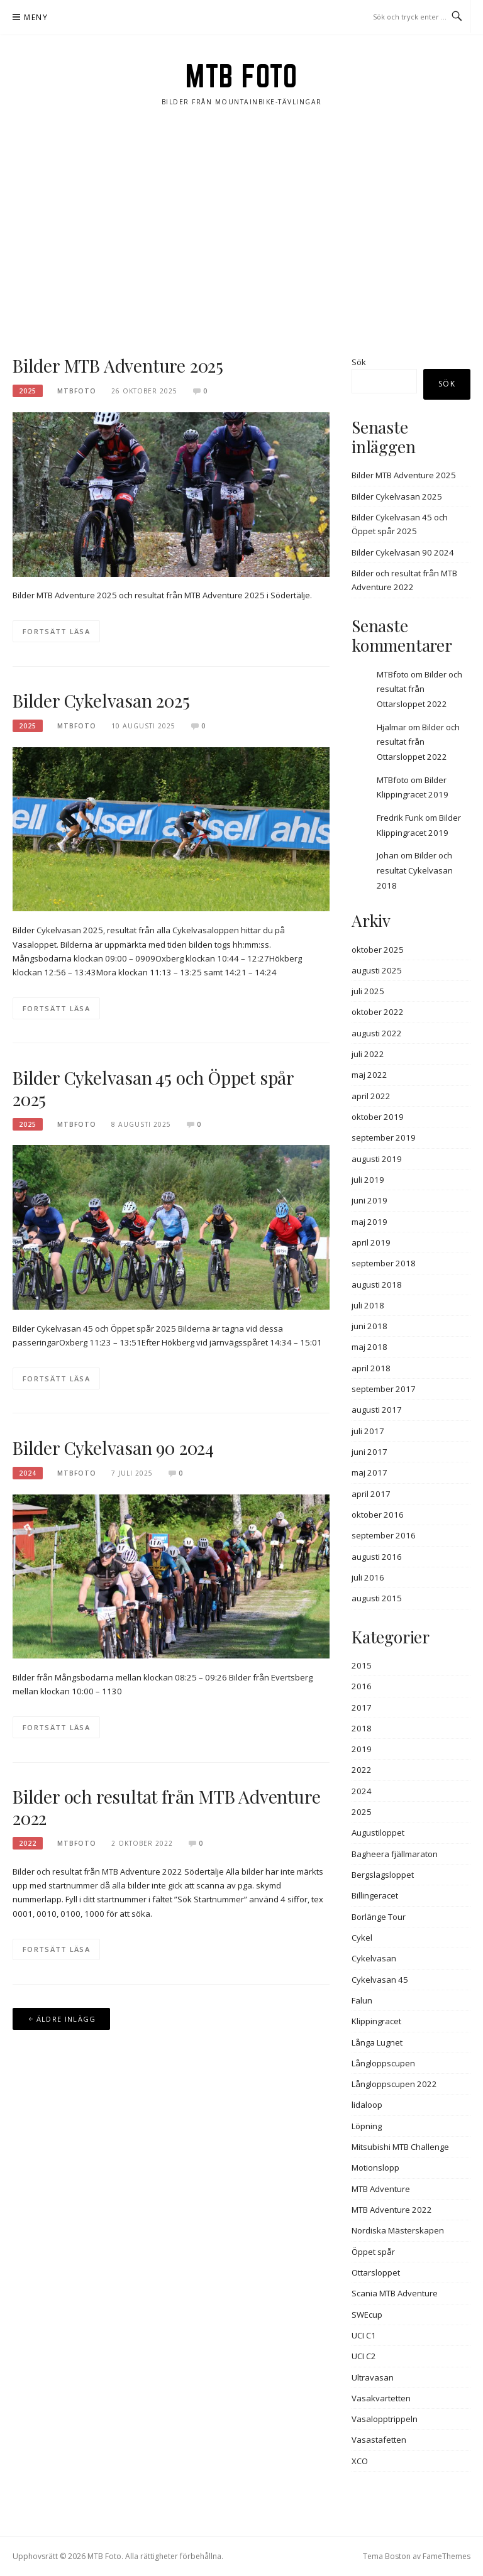  I want to click on Bilder och resultat från Ottarsloppet 2022, so click(419, 689).